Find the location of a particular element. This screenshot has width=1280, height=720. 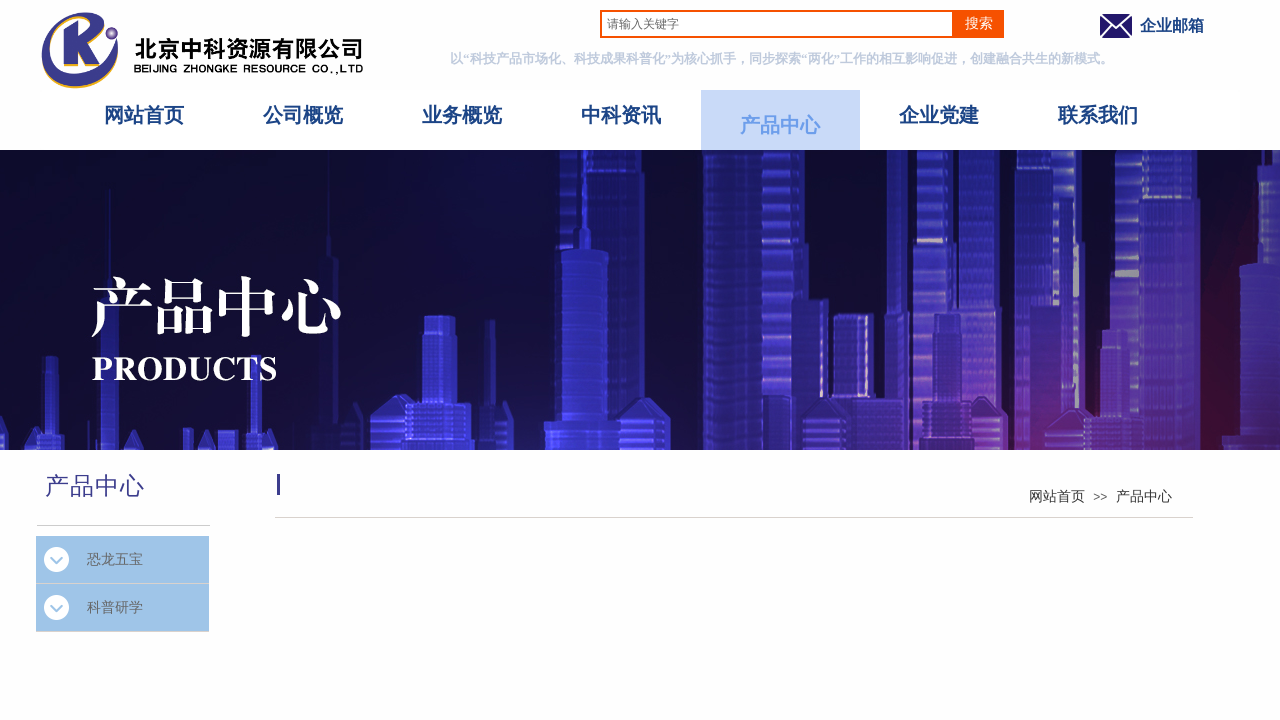

[textbox] is located at coordinates (777, 24).